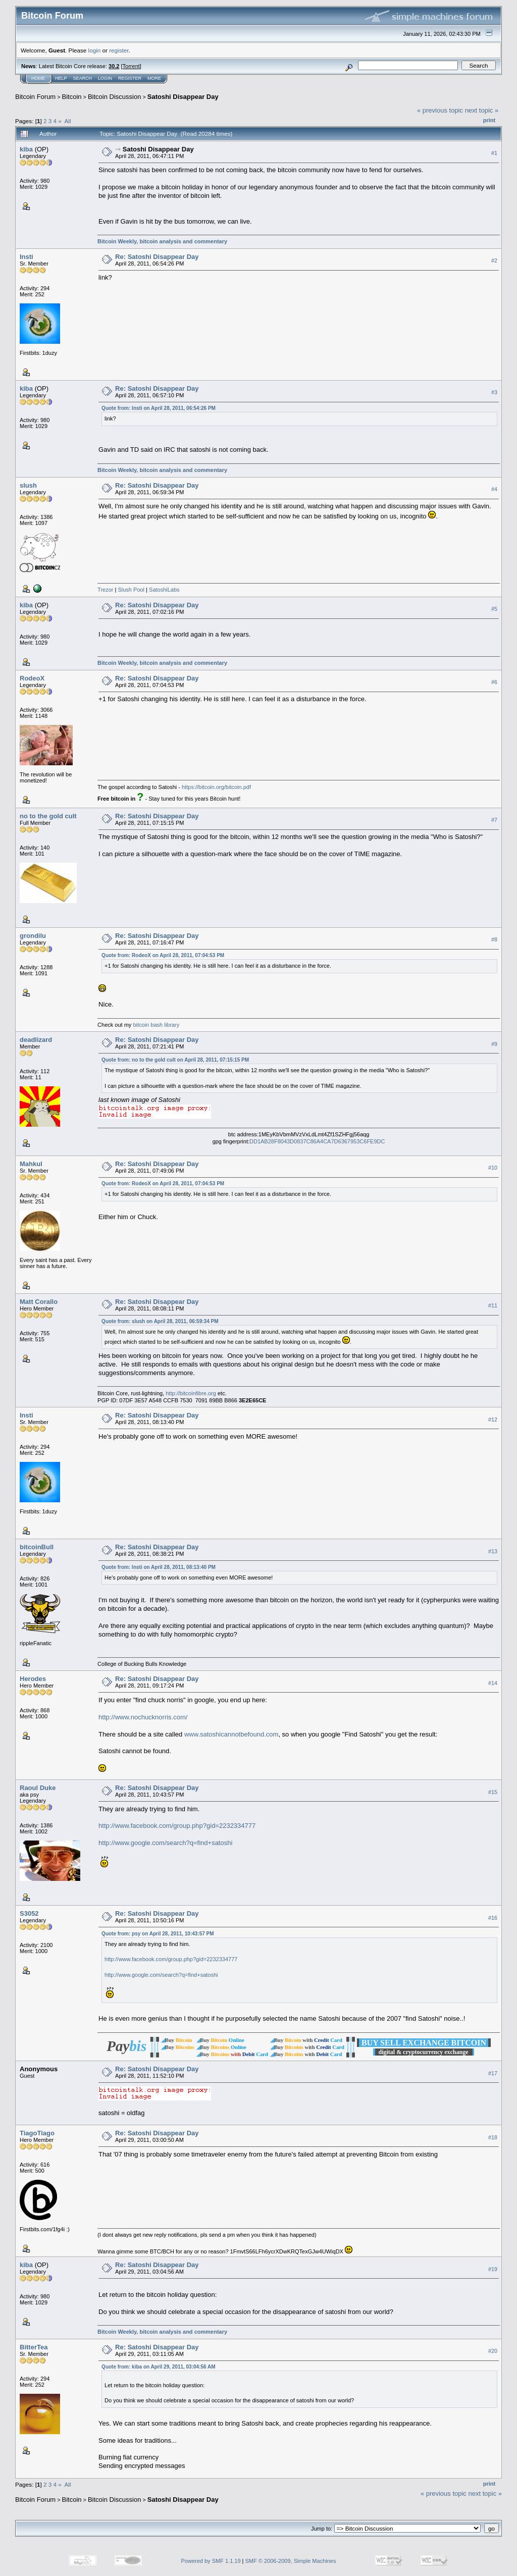 The image size is (517, 2576). I want to click on http://www.nochucknorris.com/, so click(142, 1717).